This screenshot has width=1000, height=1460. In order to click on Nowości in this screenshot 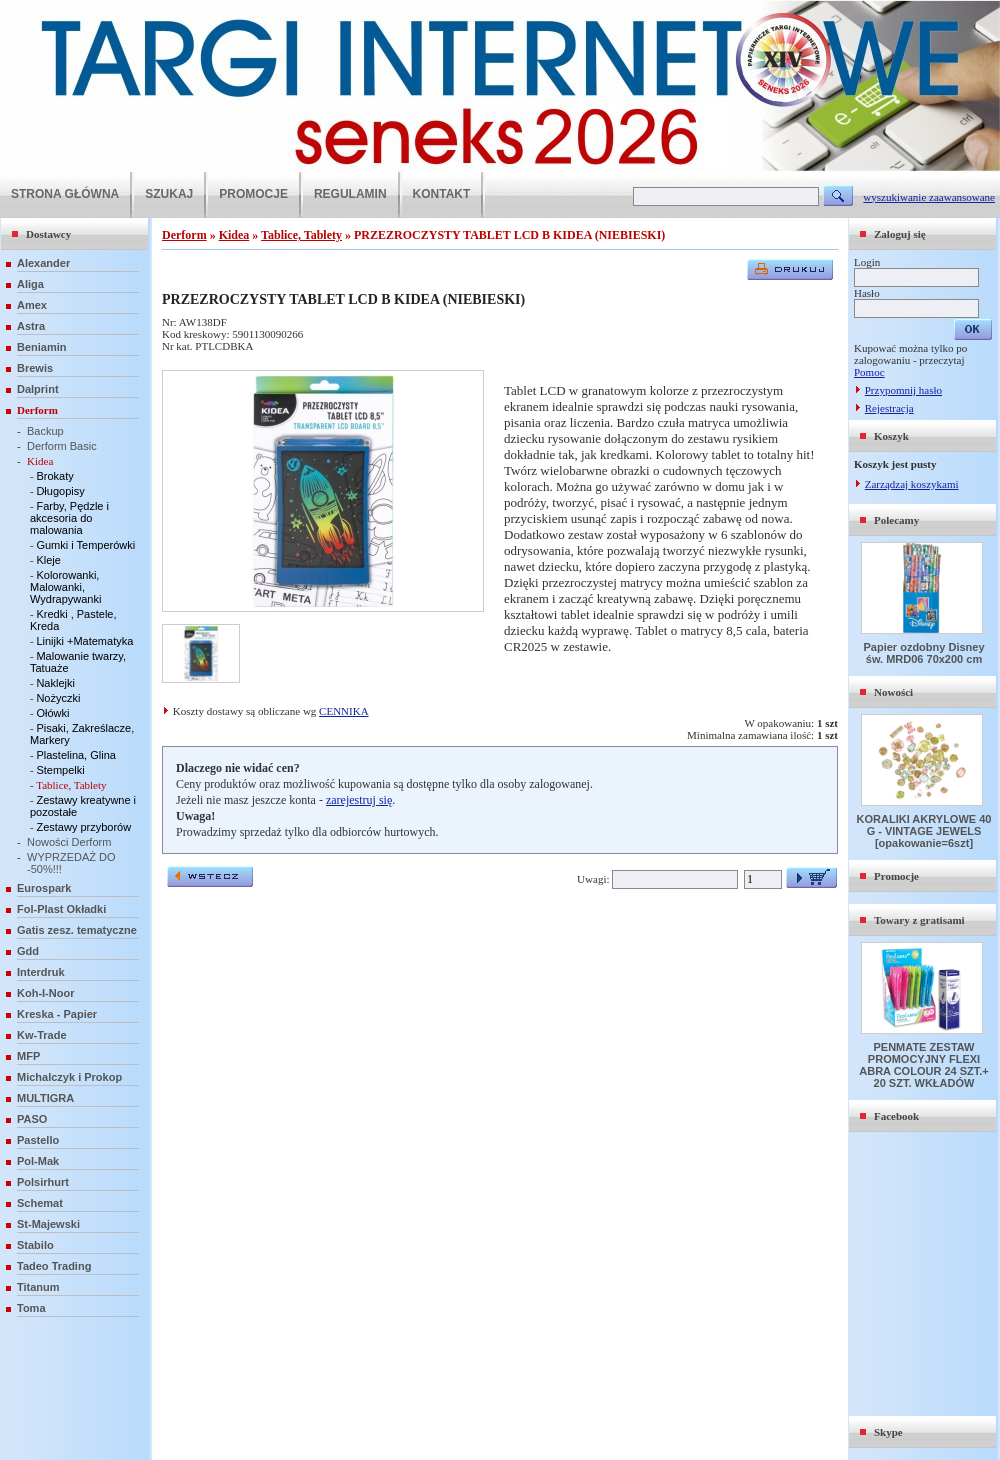, I will do `click(893, 692)`.